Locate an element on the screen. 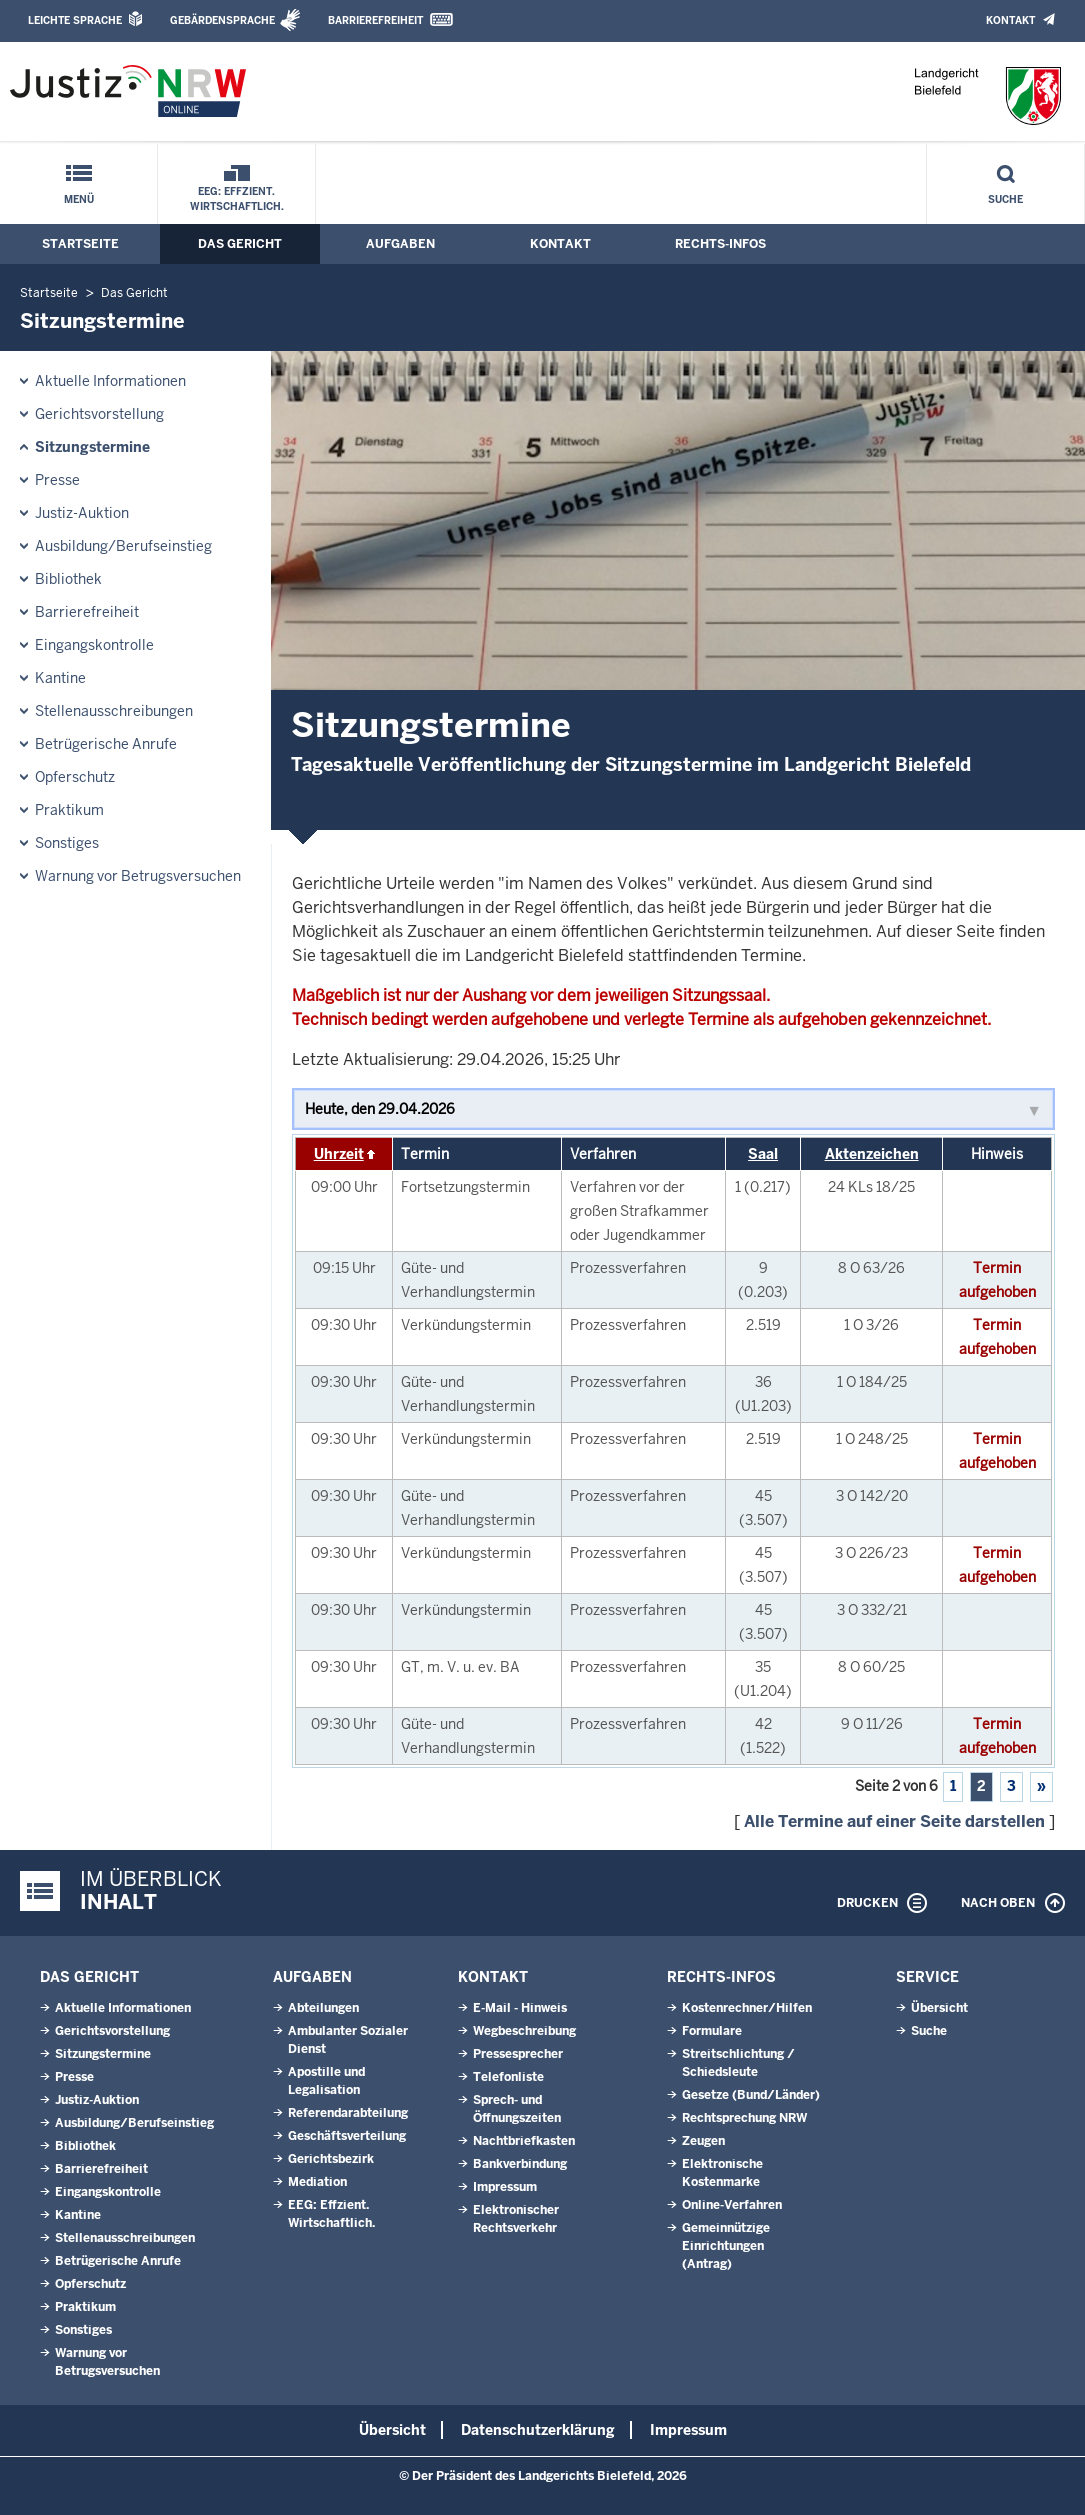 The image size is (1085, 2515). Justiz-Auktion is located at coordinates (82, 513).